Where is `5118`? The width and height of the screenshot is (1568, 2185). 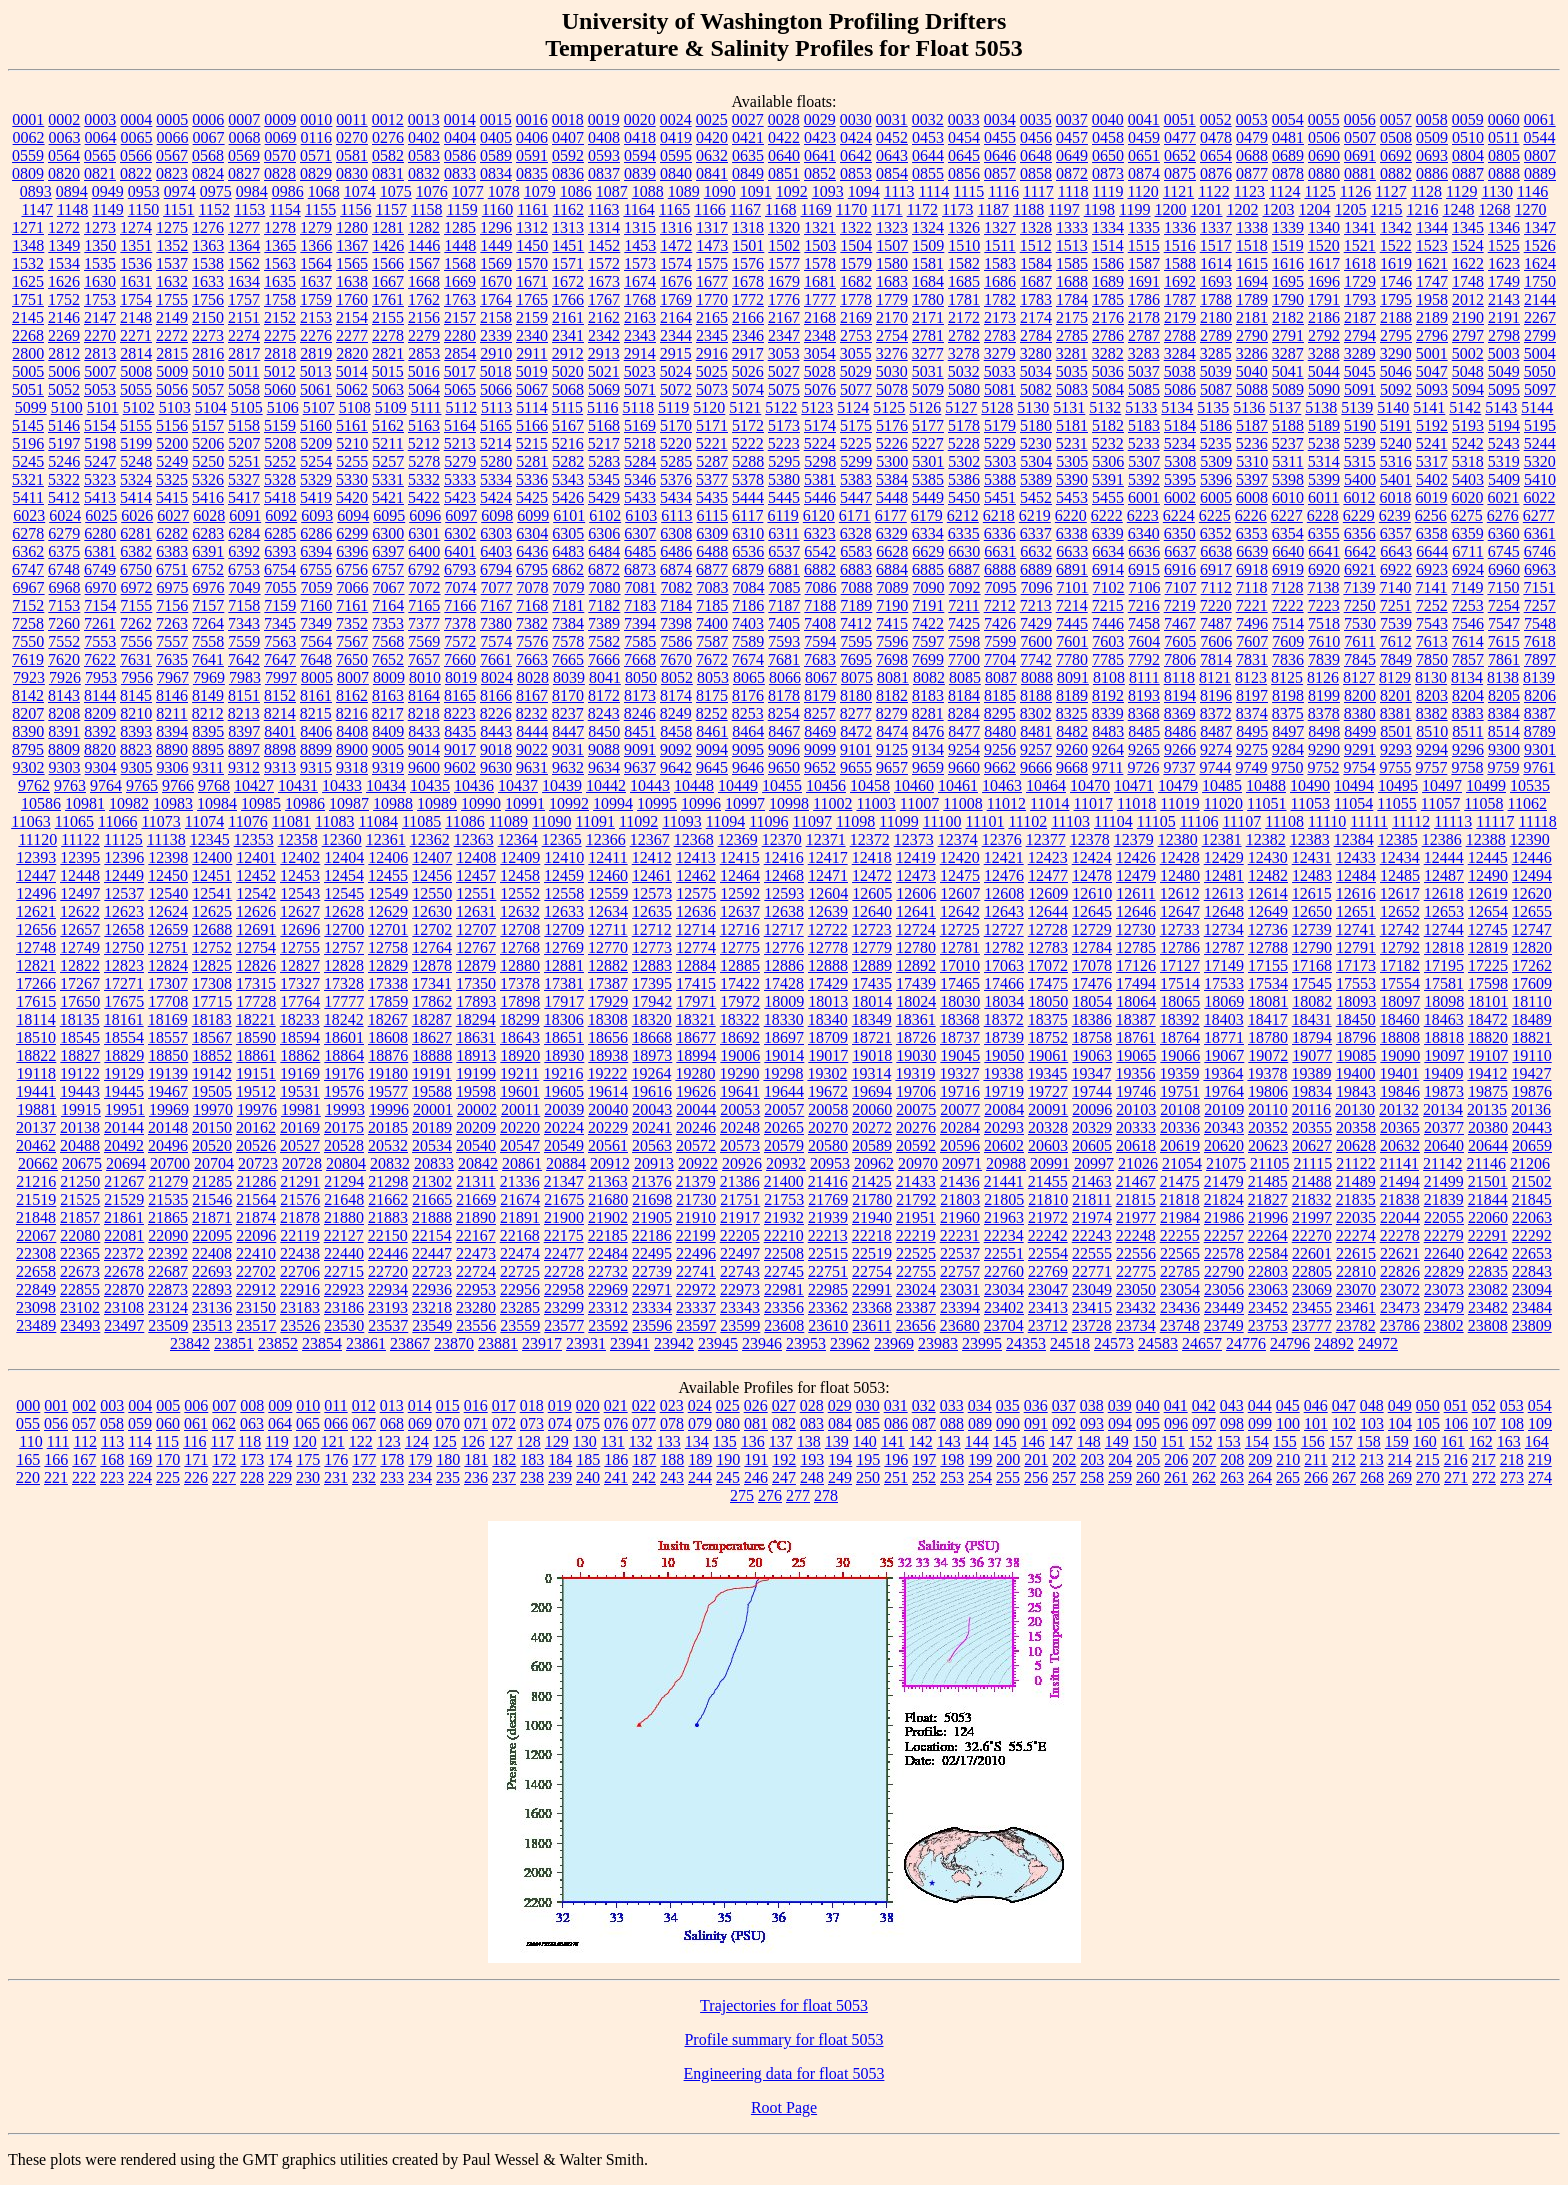
5118 is located at coordinates (638, 407).